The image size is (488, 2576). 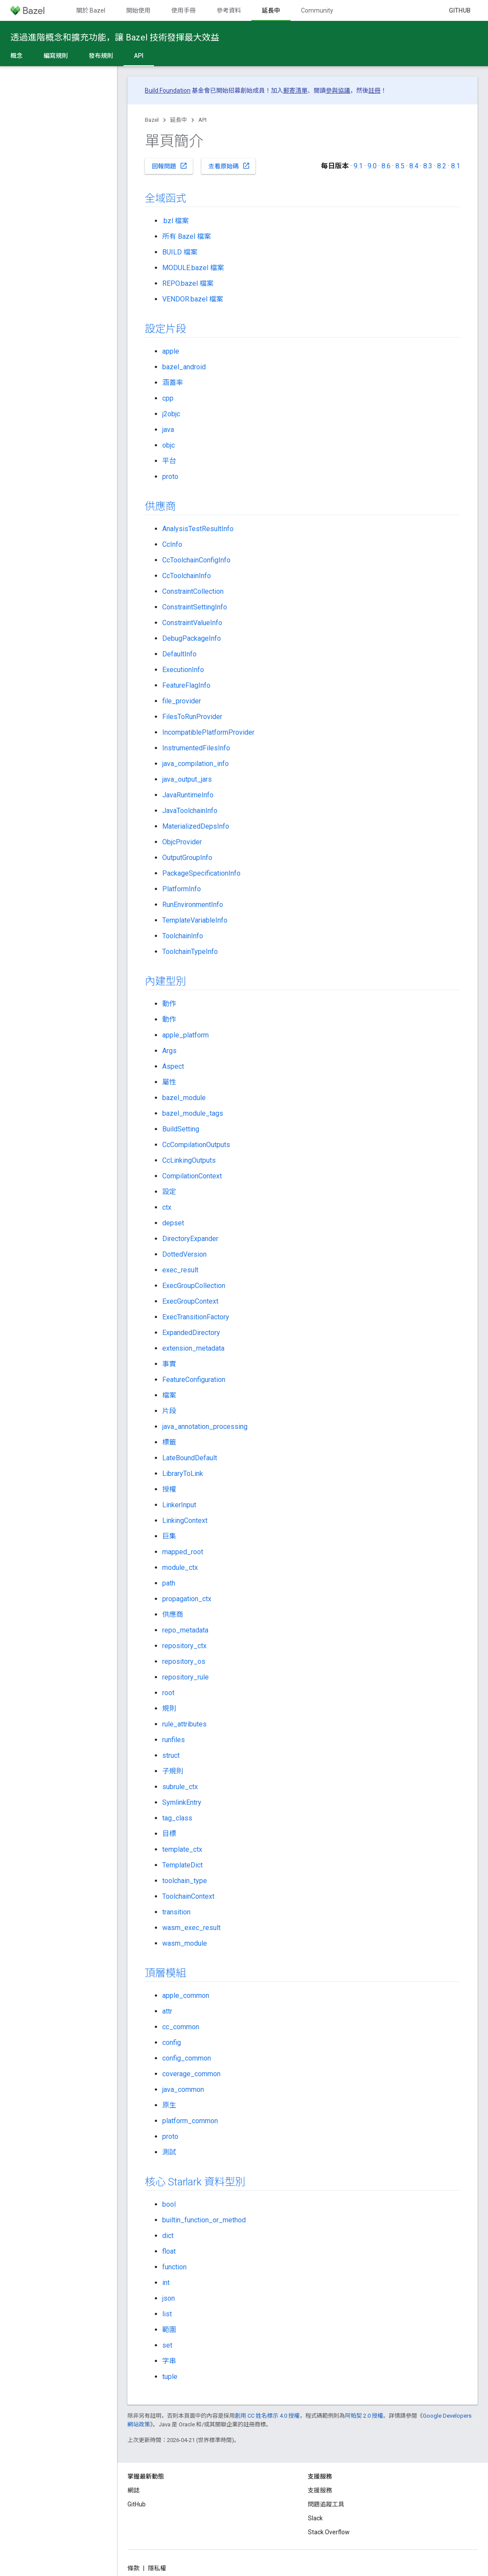 I want to click on 片段, so click(x=169, y=1411).